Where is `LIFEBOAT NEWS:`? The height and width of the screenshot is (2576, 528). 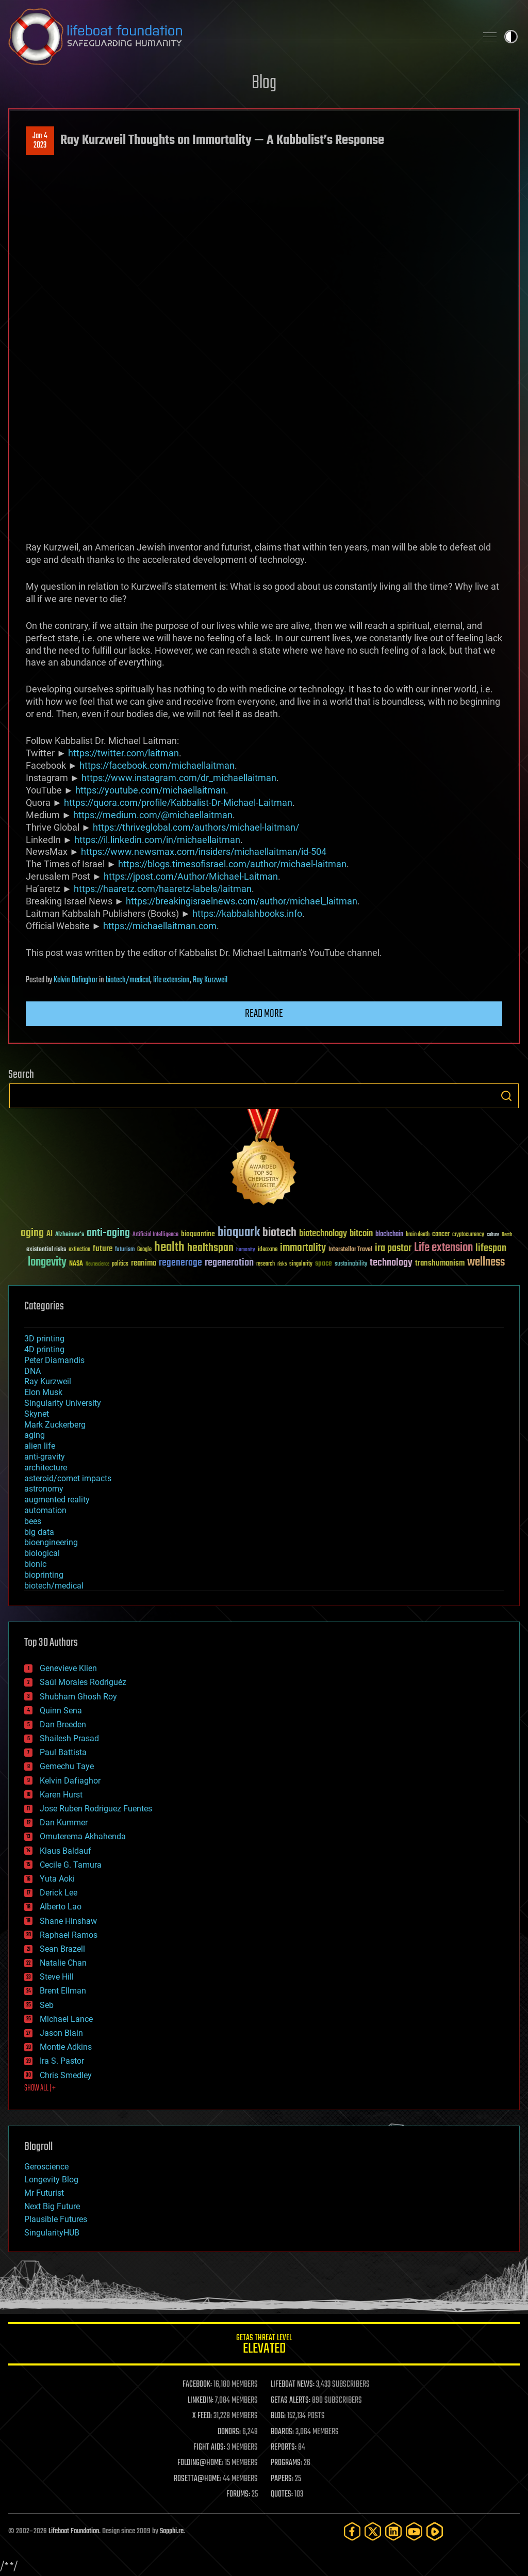
LIFEBOAT NEWS: is located at coordinates (293, 2384).